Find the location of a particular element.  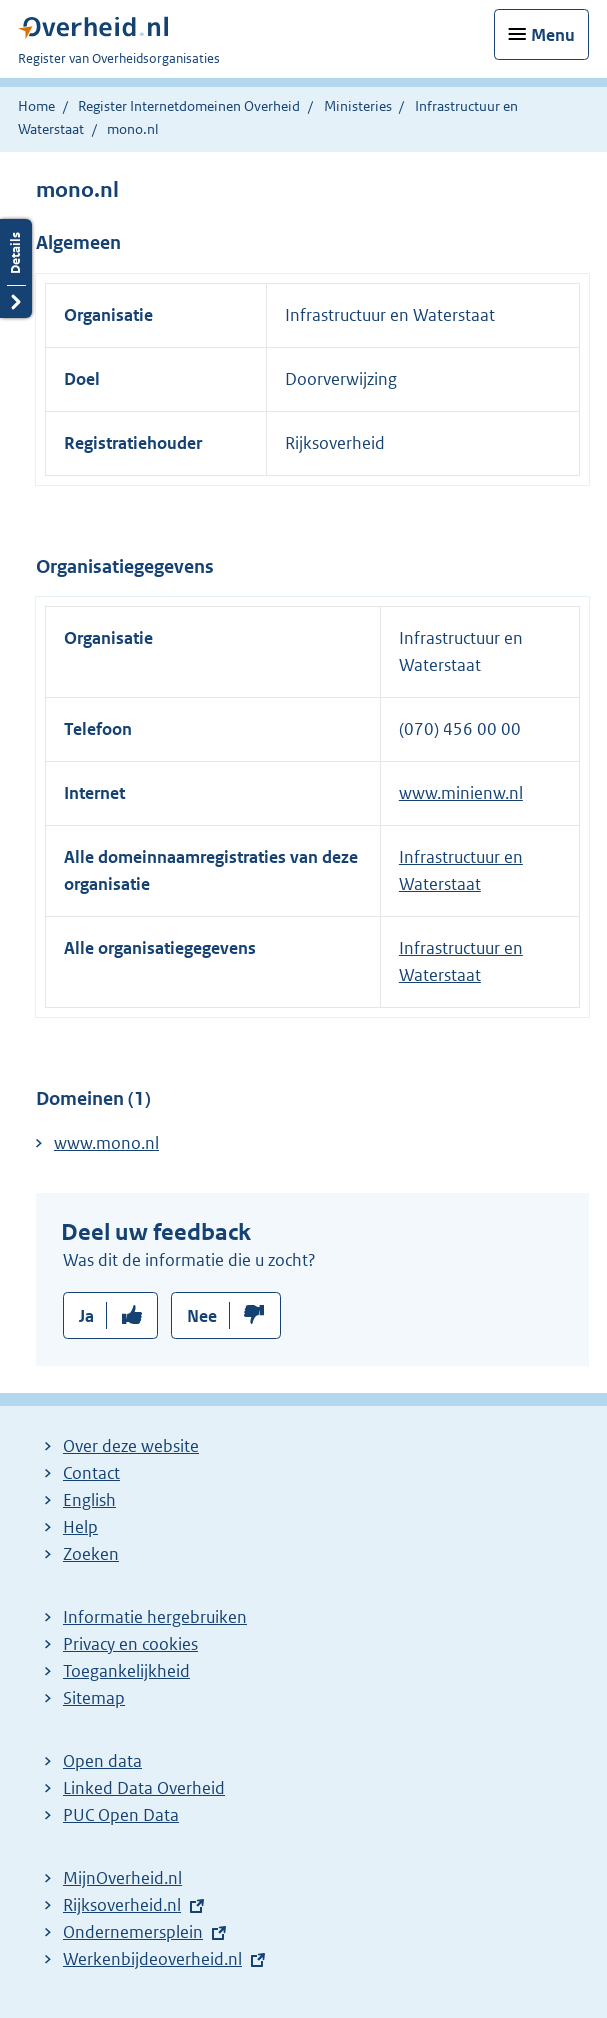

Privacy en cookies is located at coordinates (130, 1644).